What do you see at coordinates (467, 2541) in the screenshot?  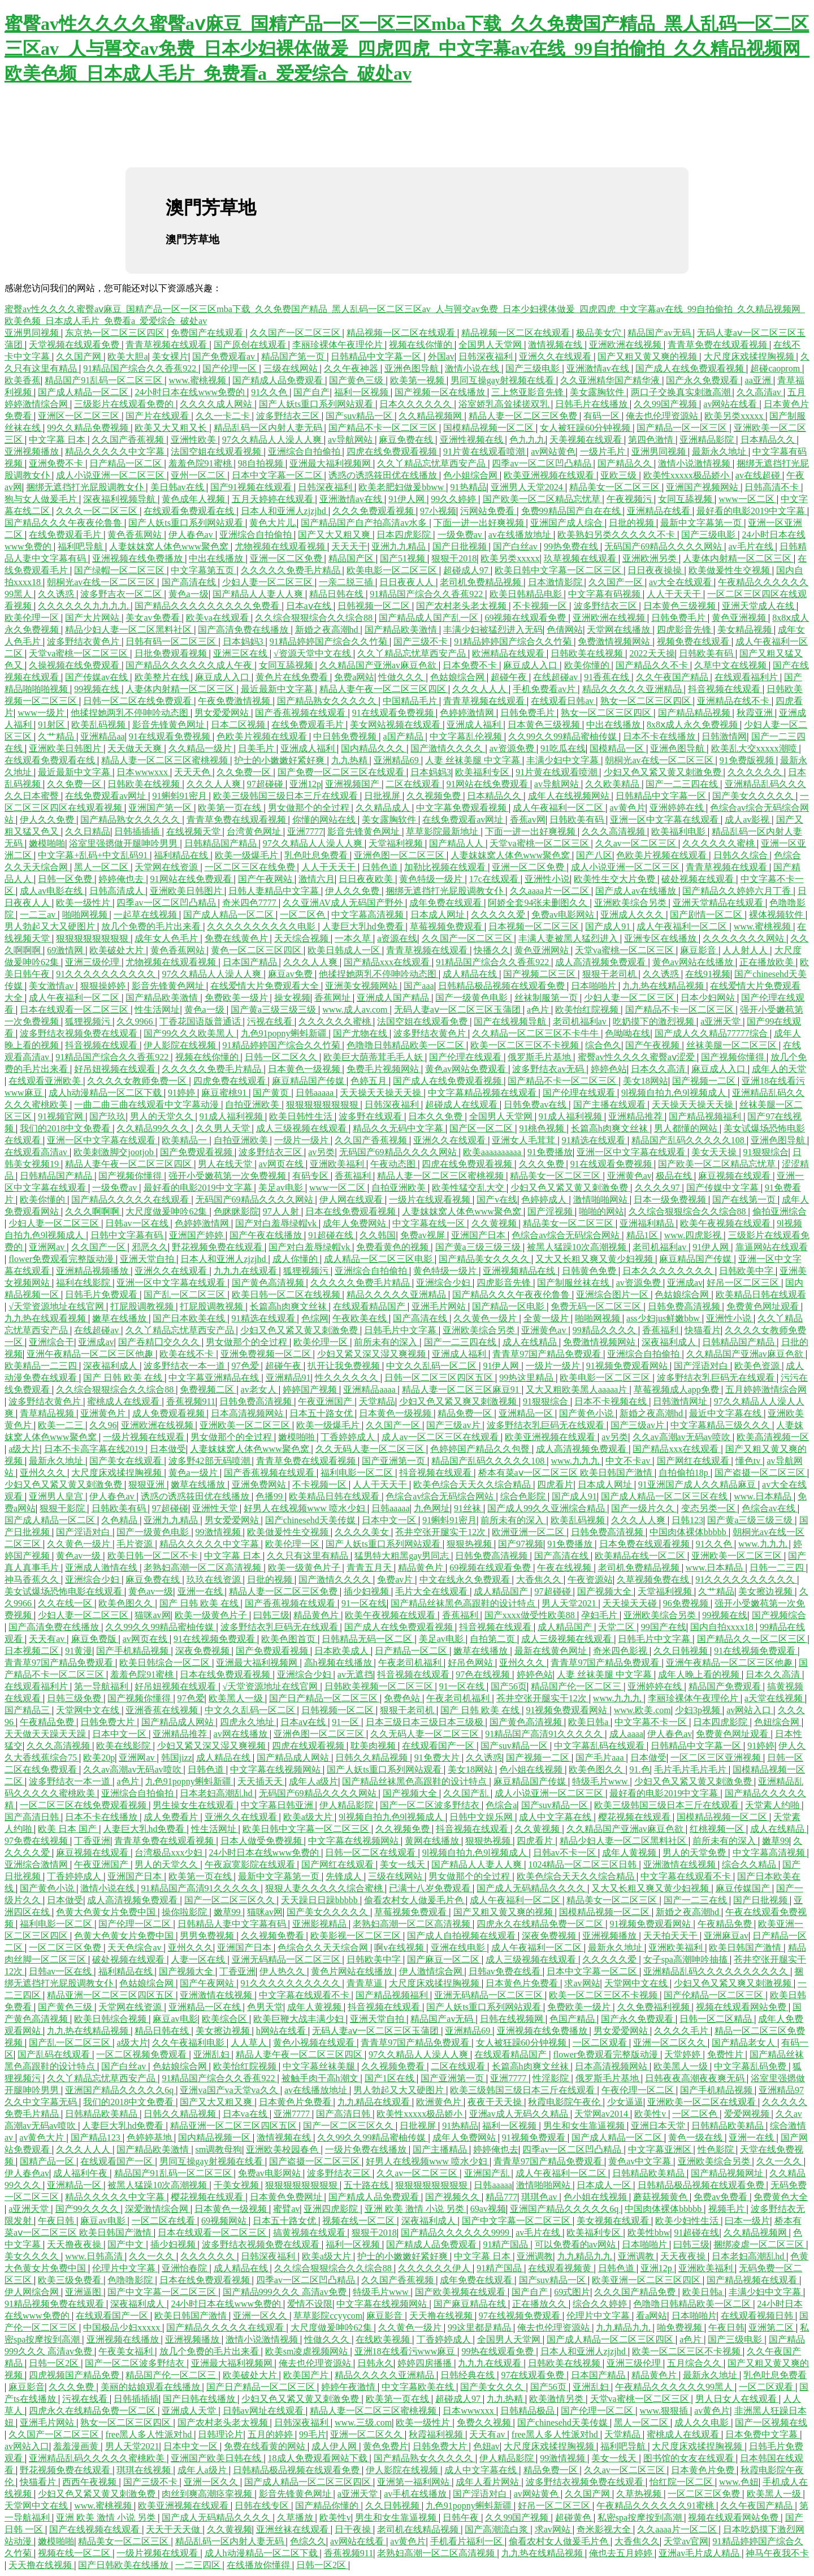 I see `手机看片福利一区` at bounding box center [467, 2541].